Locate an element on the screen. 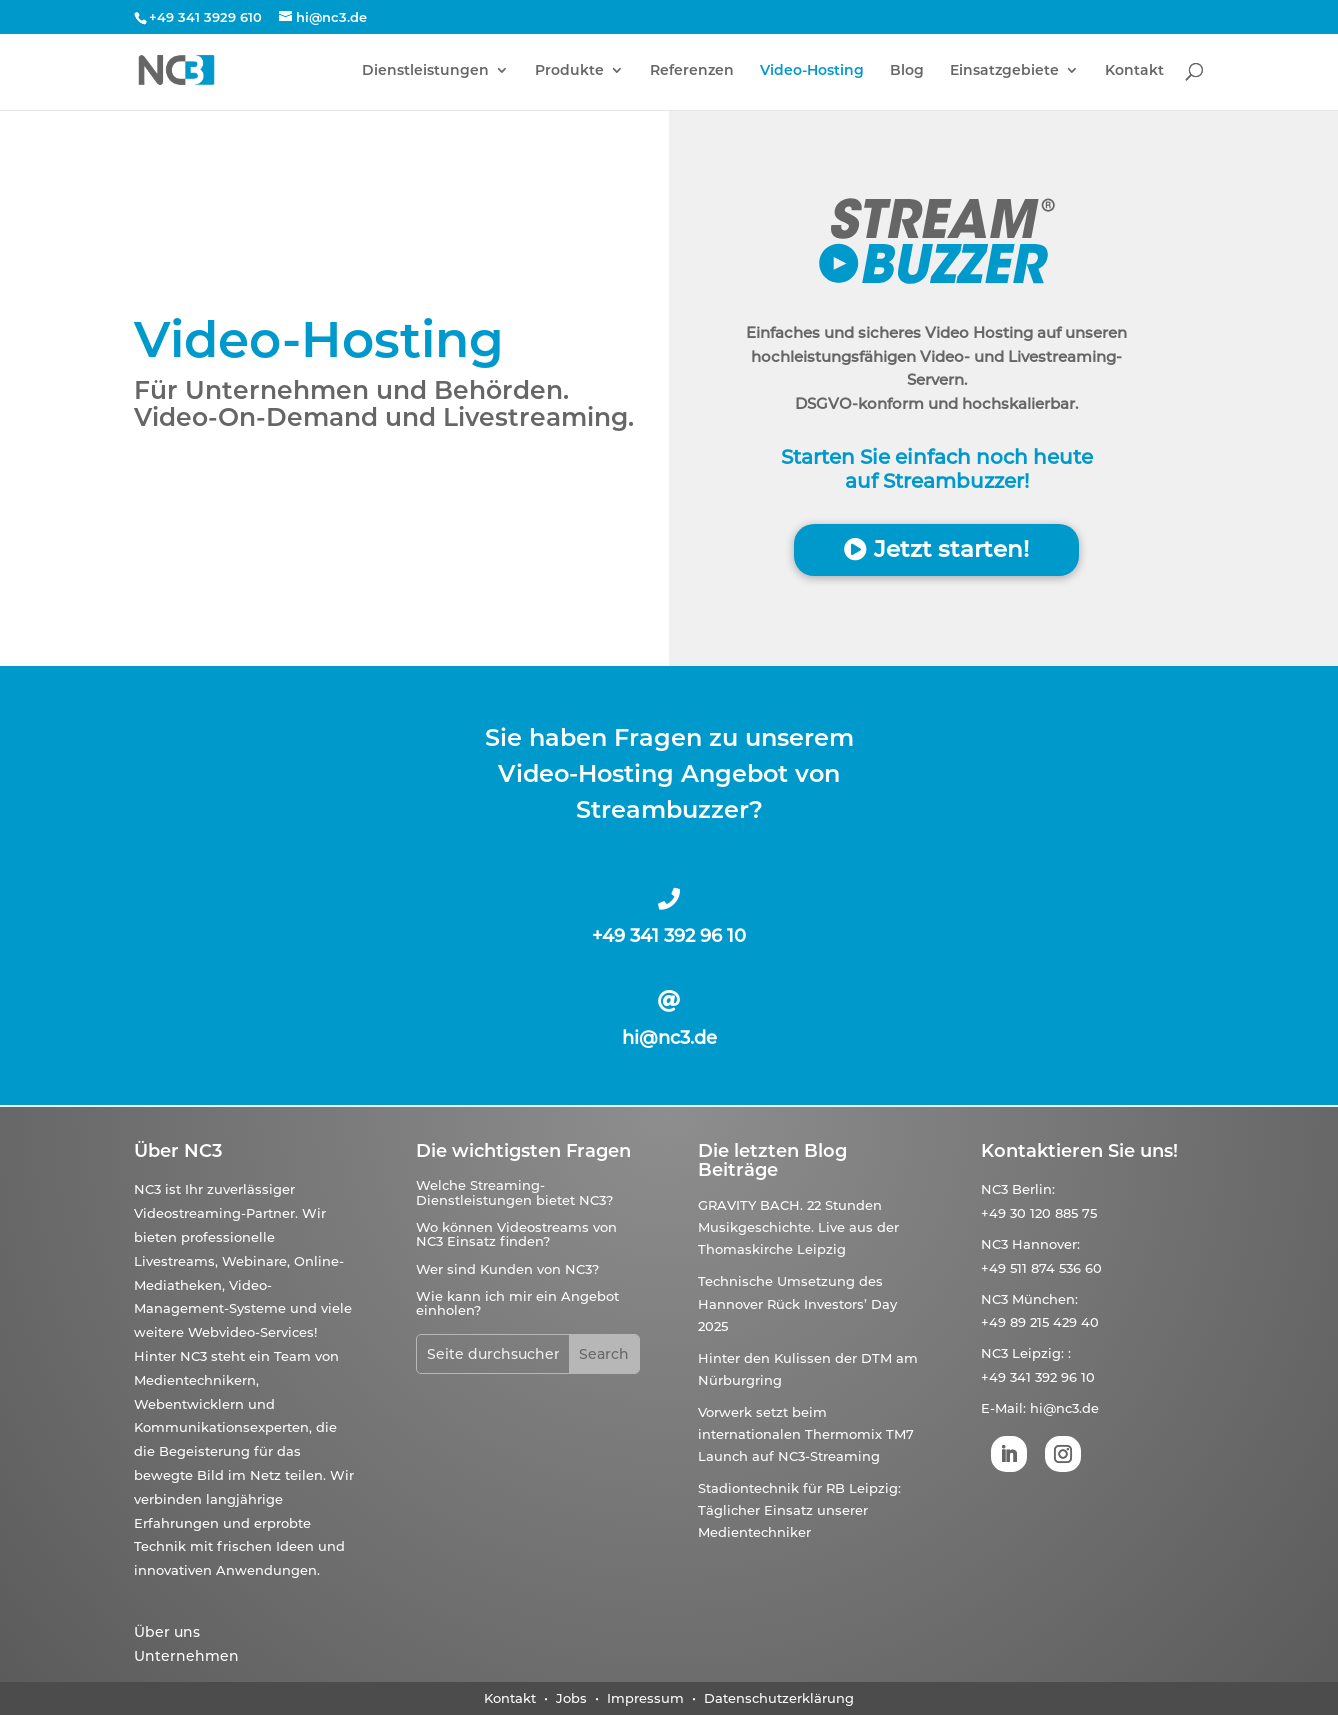  +49 30 120 885 75 is located at coordinates (1039, 1213).